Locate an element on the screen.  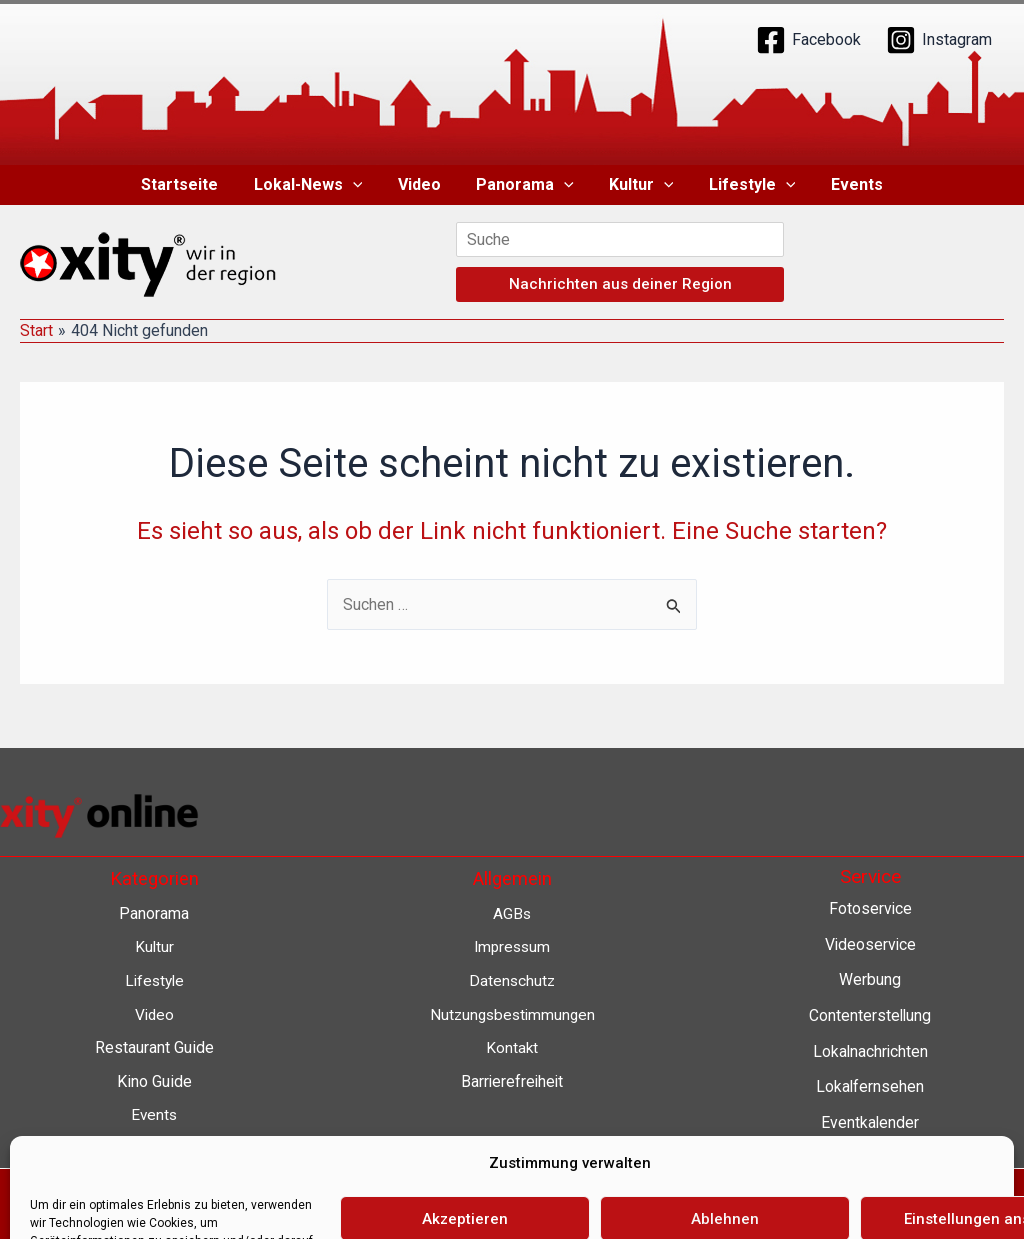
[Instagram] is located at coordinates (939, 40).